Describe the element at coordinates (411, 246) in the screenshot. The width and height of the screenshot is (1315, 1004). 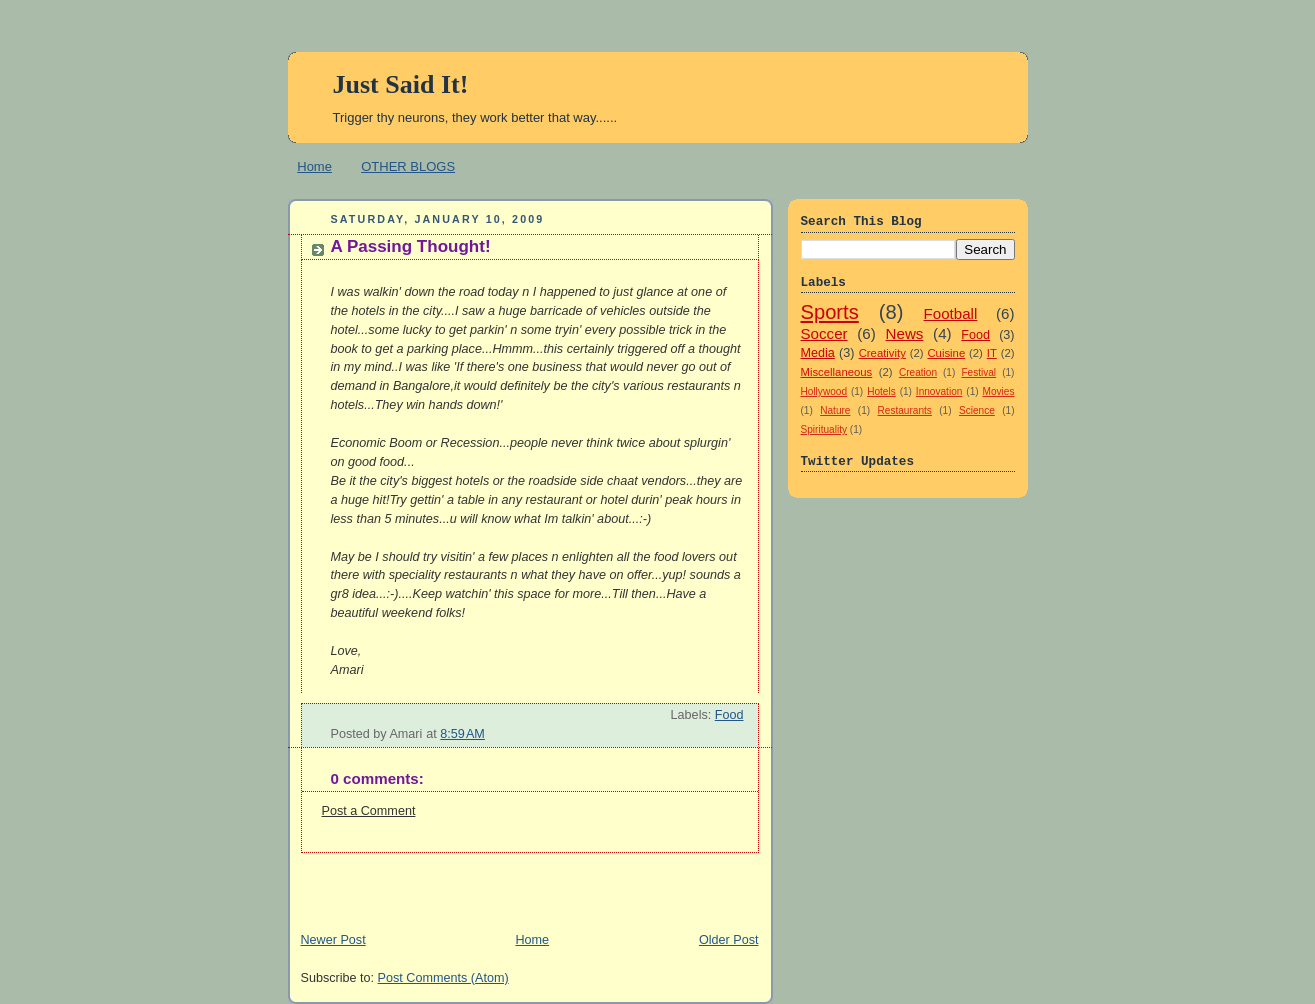
I see `A Passing Thought!` at that location.